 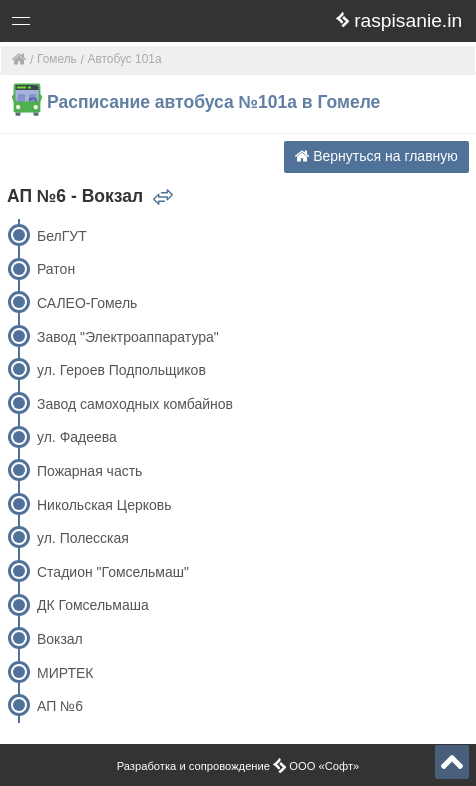 I want to click on Никольская Церковь, so click(x=104, y=505).